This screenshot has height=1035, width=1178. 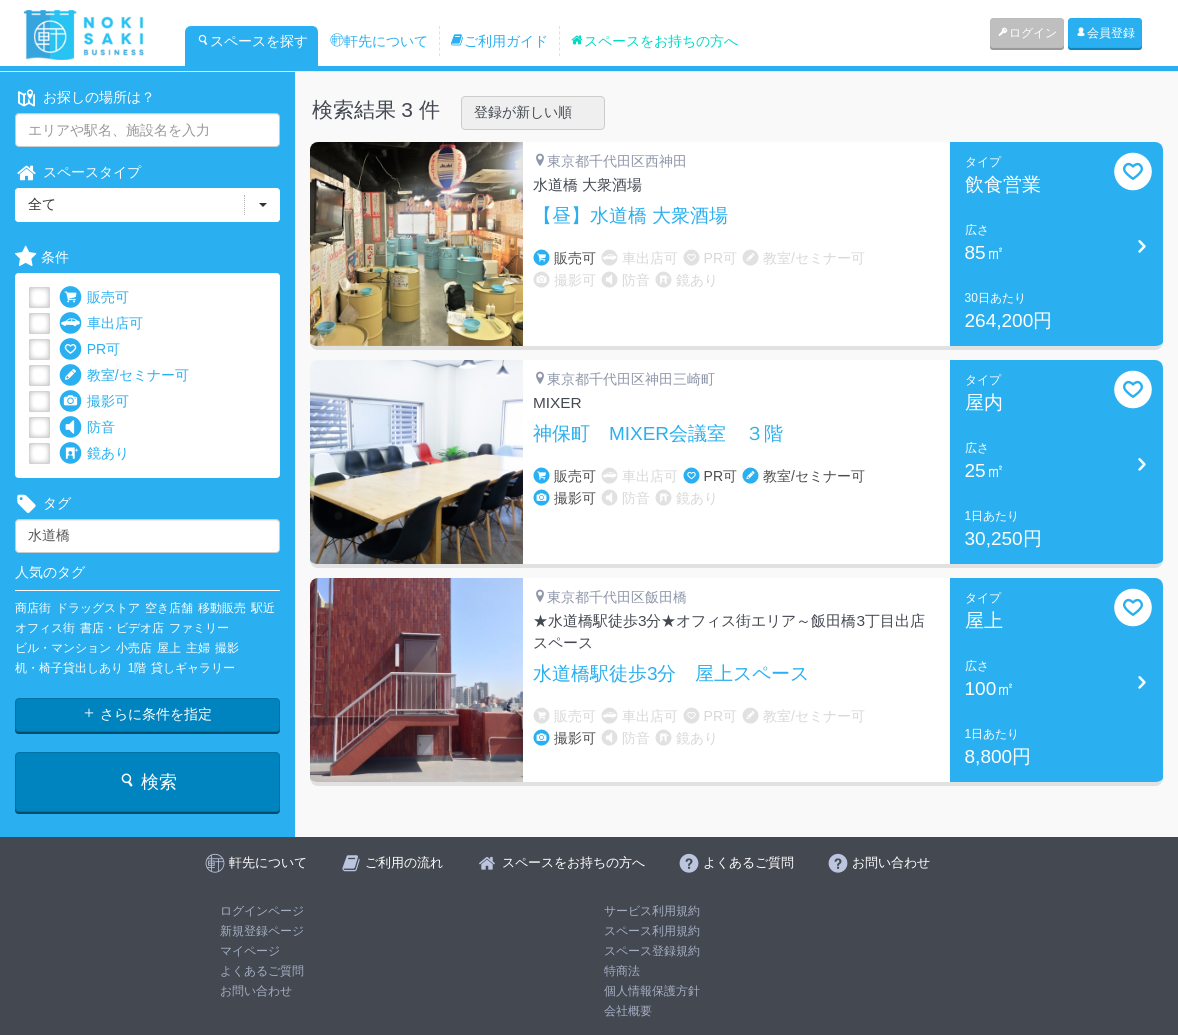 What do you see at coordinates (222, 608) in the screenshot?
I see `移動販売` at bounding box center [222, 608].